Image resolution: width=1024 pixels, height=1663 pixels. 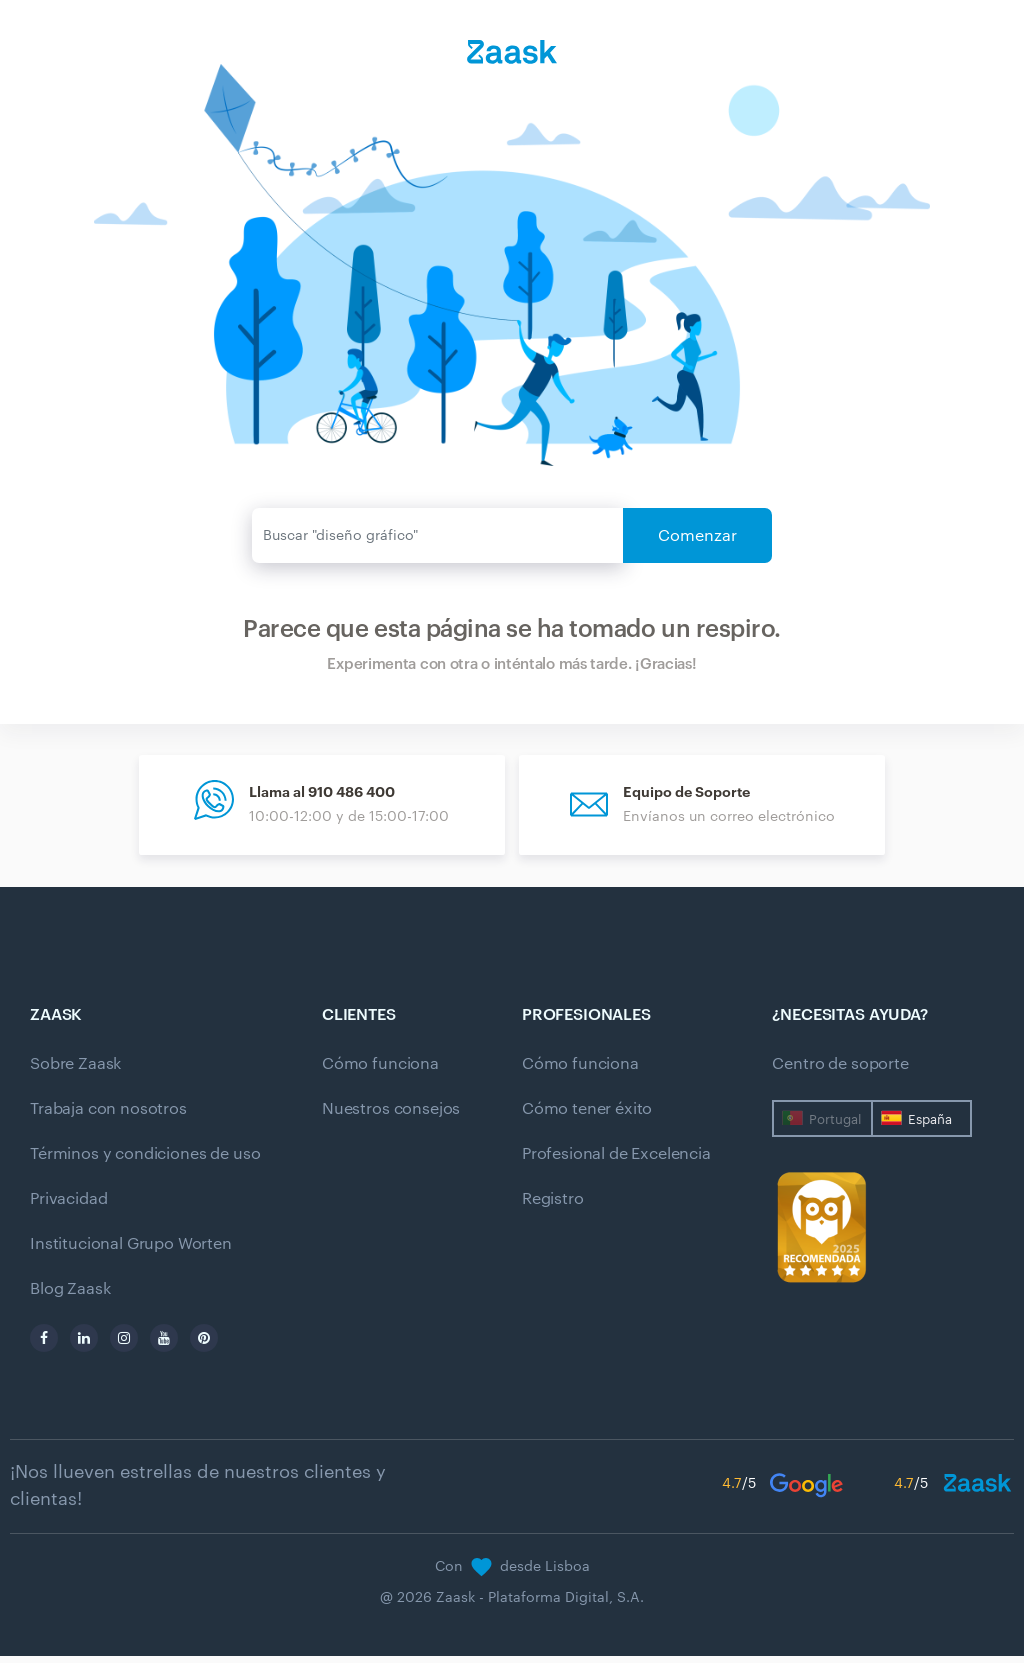 What do you see at coordinates (835, 1126) in the screenshot?
I see `Portugal` at bounding box center [835, 1126].